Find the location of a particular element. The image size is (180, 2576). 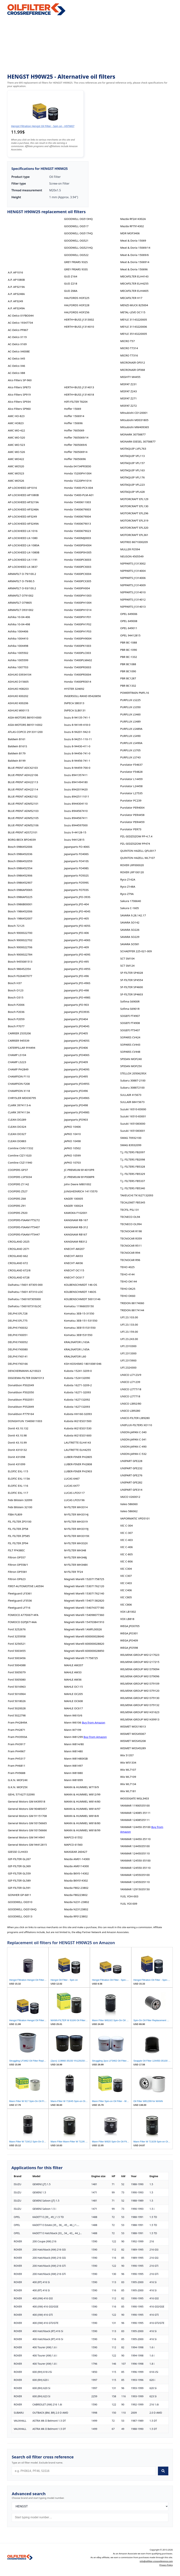

BLUE-PRINT ADM52106 is located at coordinates (23, 825).